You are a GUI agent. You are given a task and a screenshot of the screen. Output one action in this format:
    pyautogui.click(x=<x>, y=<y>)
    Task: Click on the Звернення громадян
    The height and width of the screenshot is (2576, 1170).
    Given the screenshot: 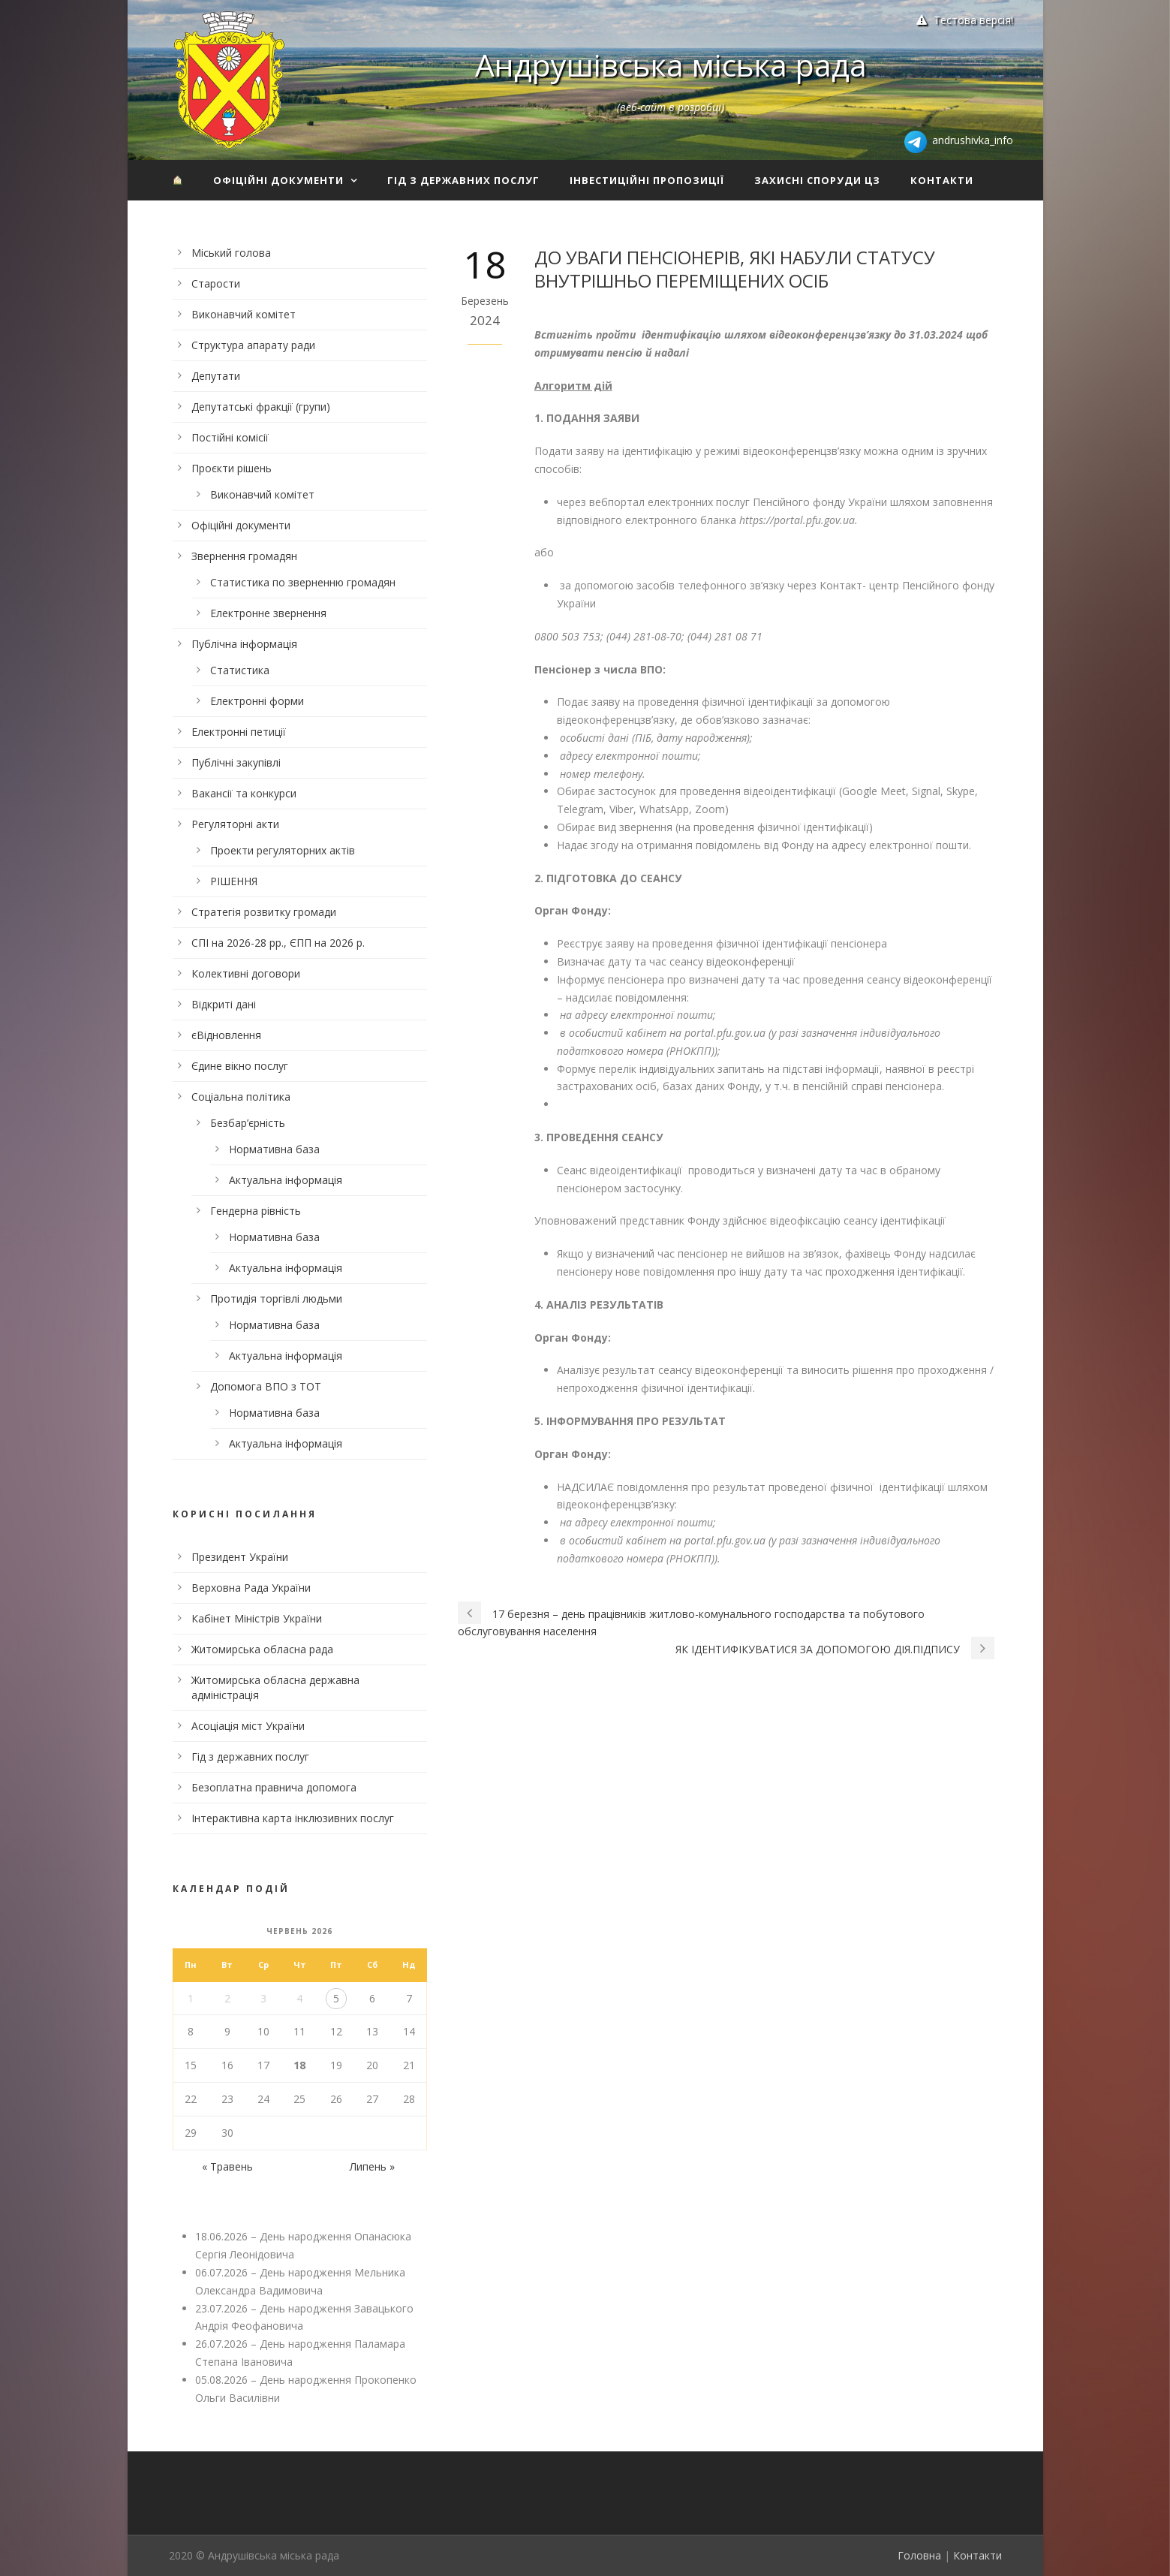 What is the action you would take?
    pyautogui.click(x=244, y=556)
    